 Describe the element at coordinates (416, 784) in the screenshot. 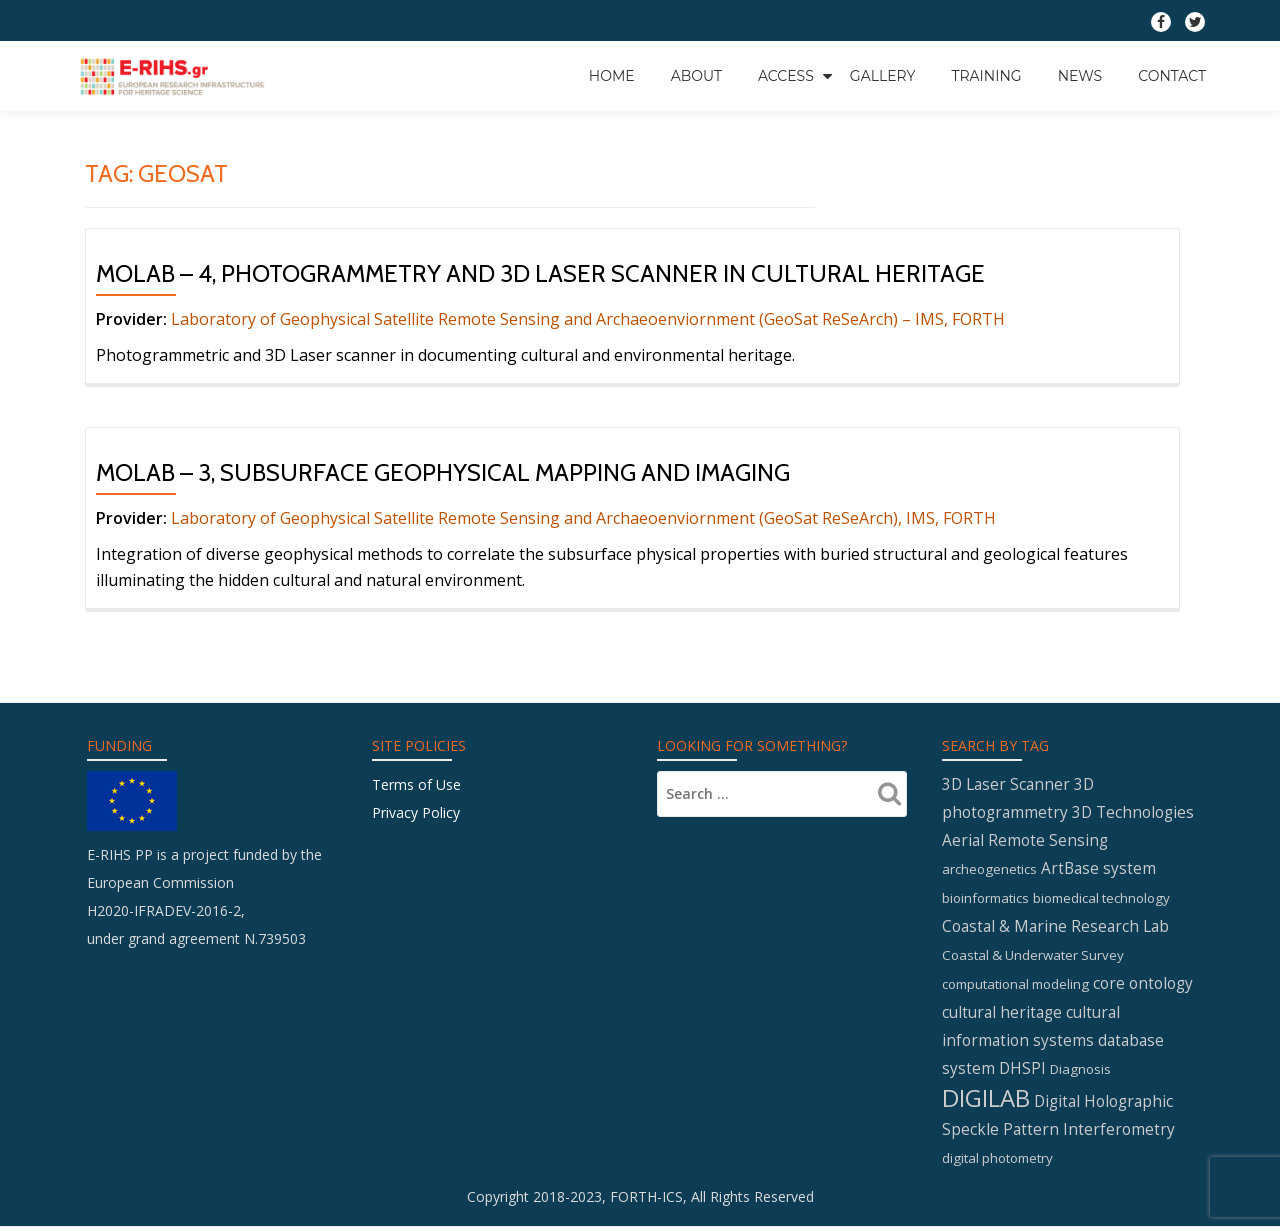

I see `Terms of Use` at that location.